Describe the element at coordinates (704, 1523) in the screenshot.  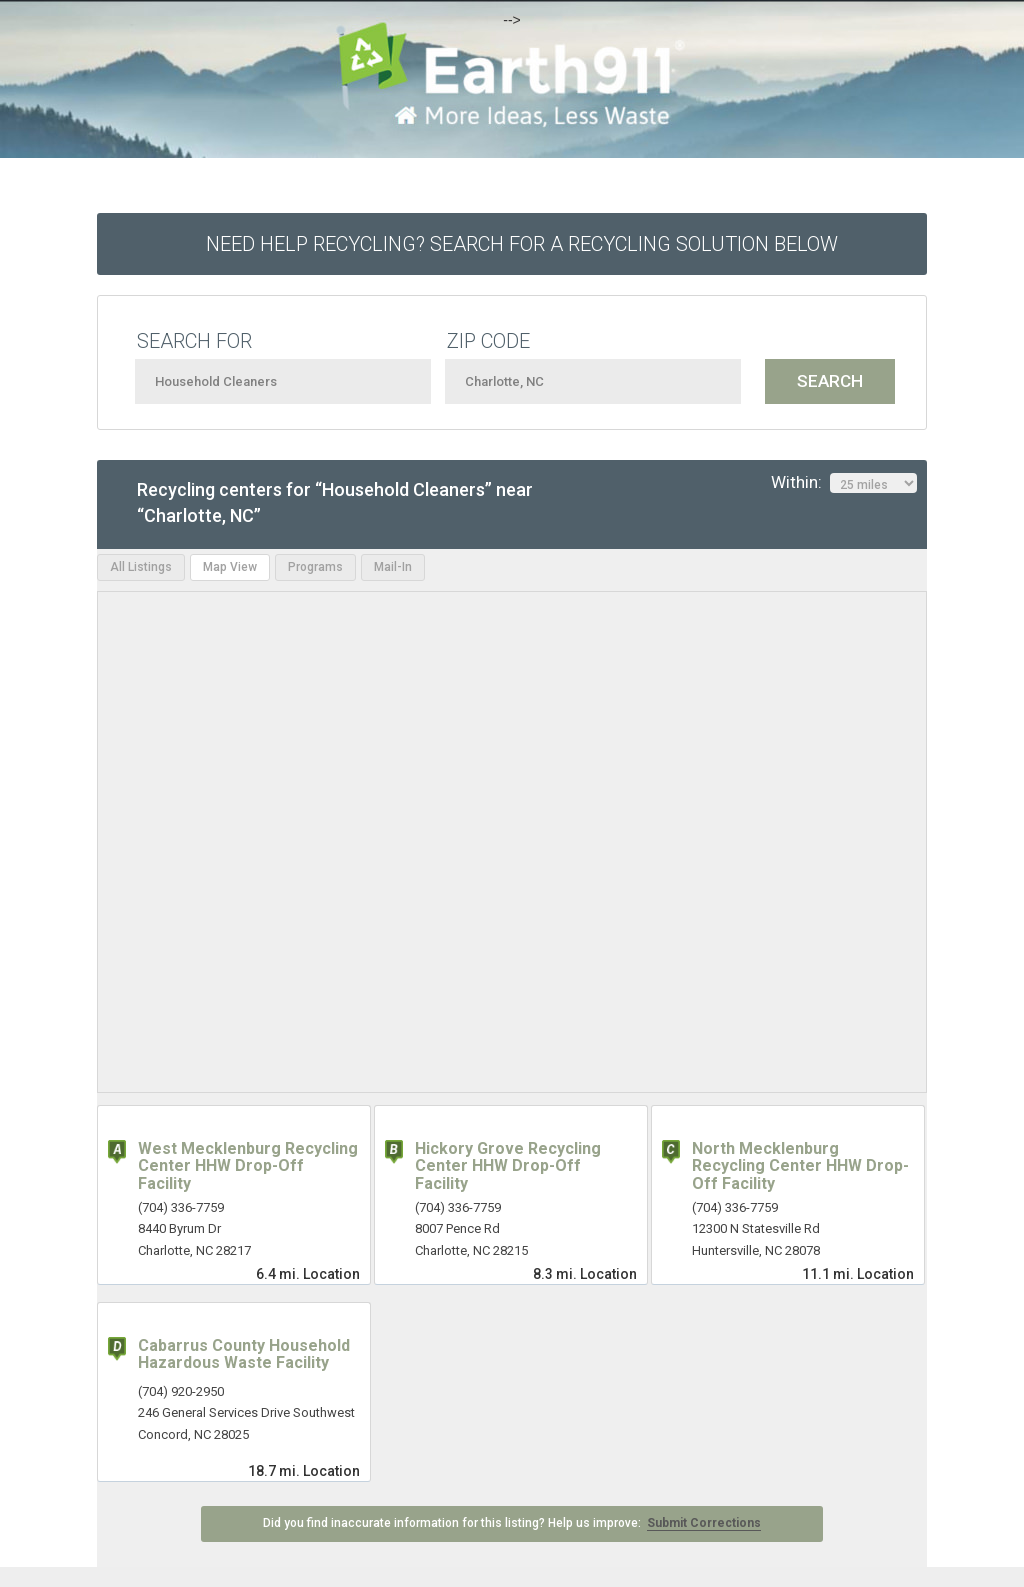
I see `Submit Corrections` at that location.